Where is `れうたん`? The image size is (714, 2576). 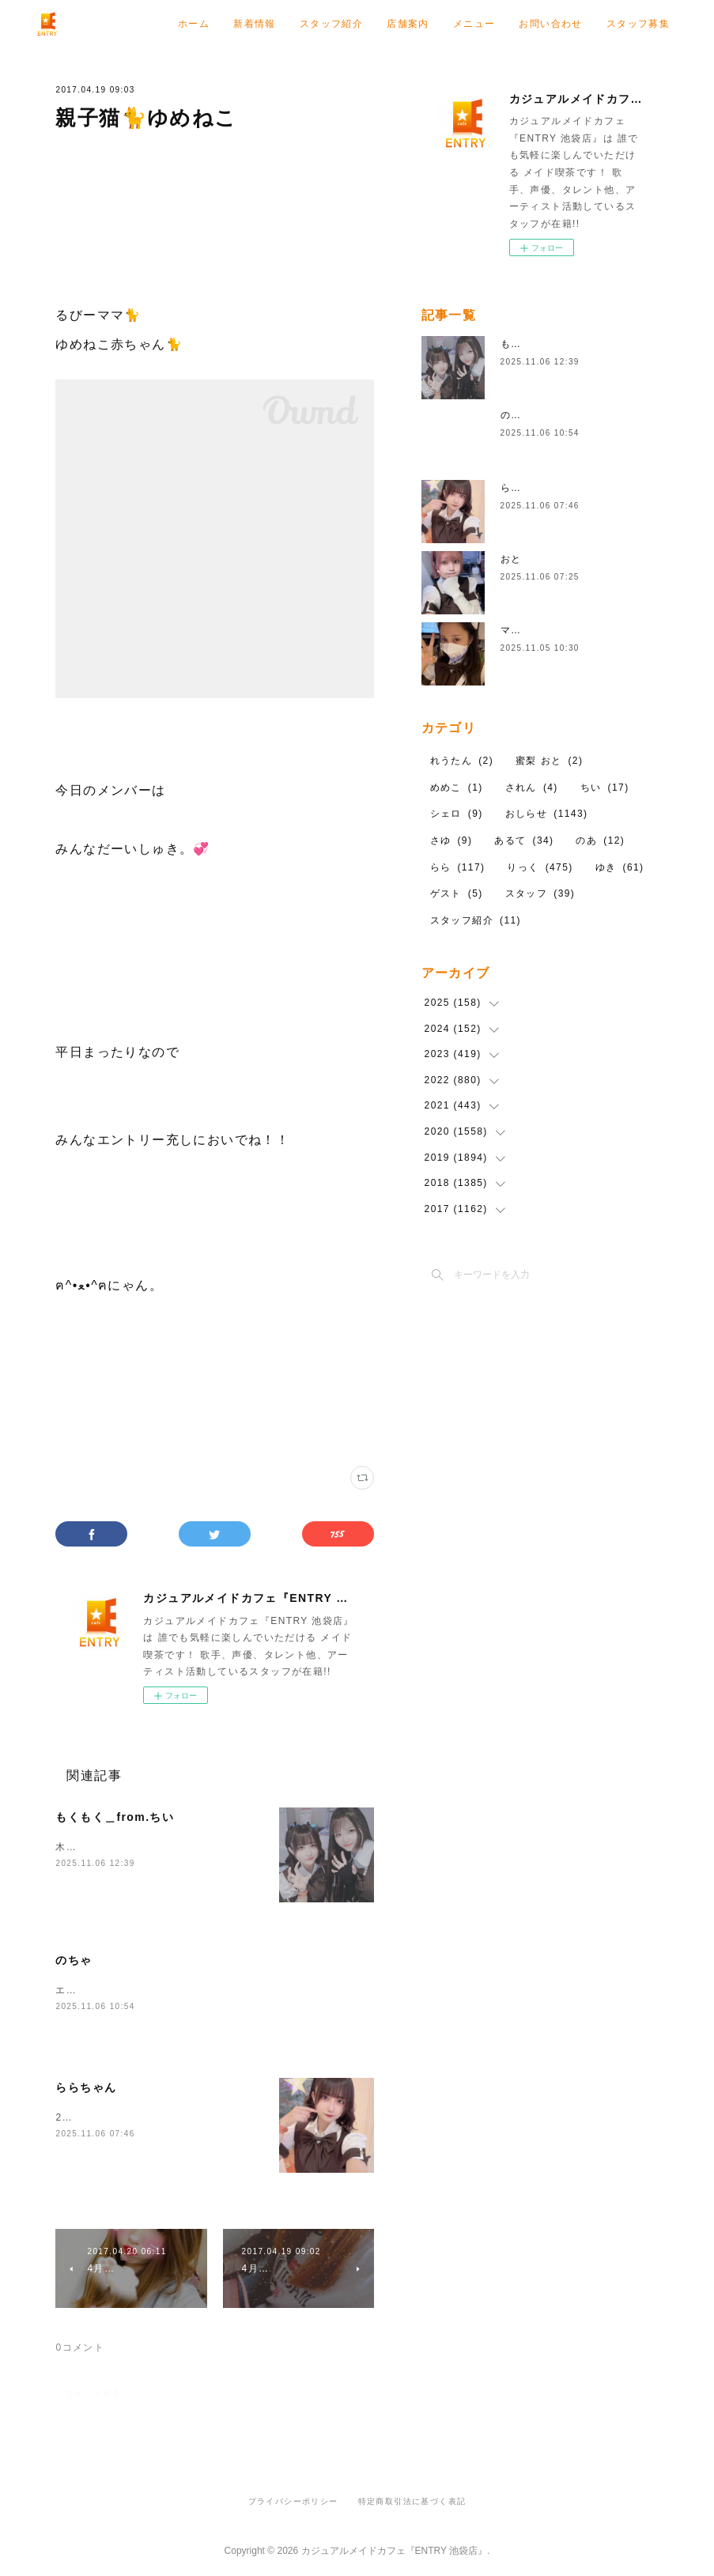 れうたん is located at coordinates (462, 760).